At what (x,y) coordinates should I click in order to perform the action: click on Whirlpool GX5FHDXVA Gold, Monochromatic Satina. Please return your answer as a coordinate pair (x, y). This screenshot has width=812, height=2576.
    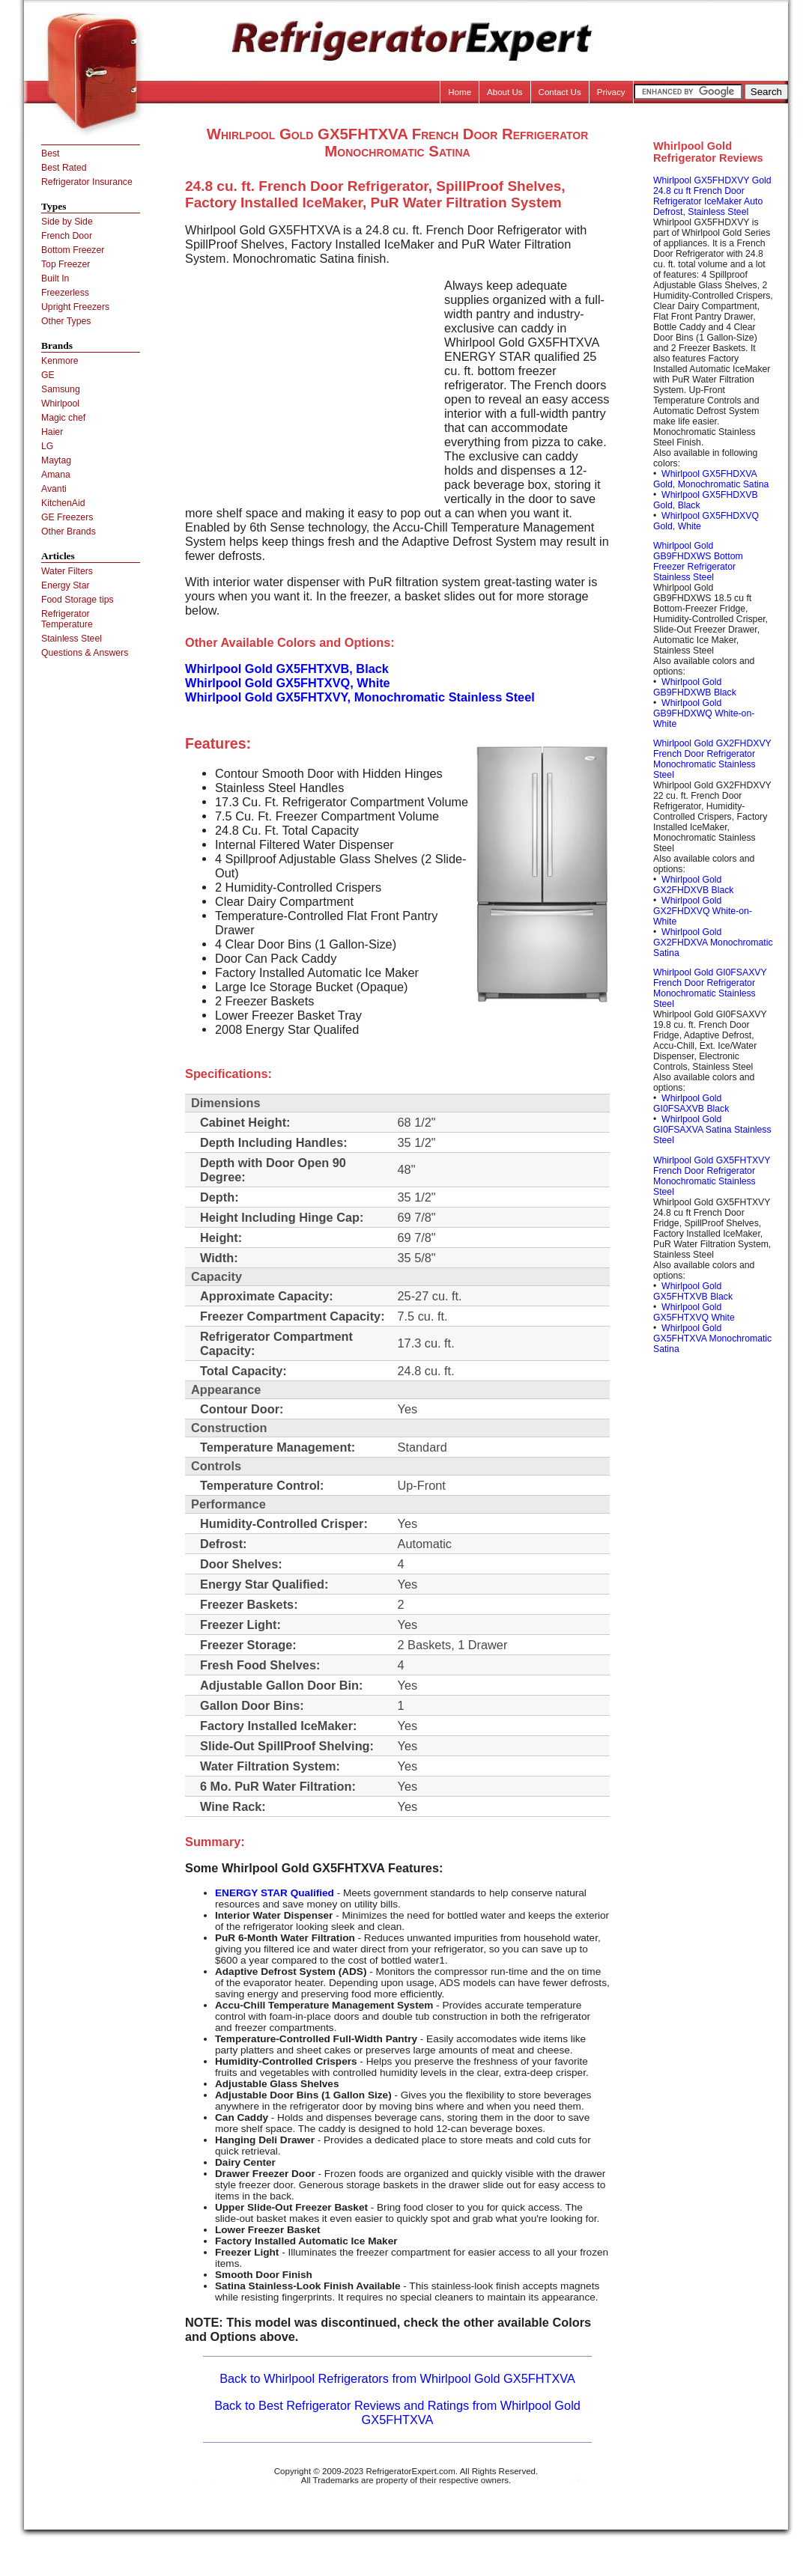
    Looking at the image, I should click on (711, 479).